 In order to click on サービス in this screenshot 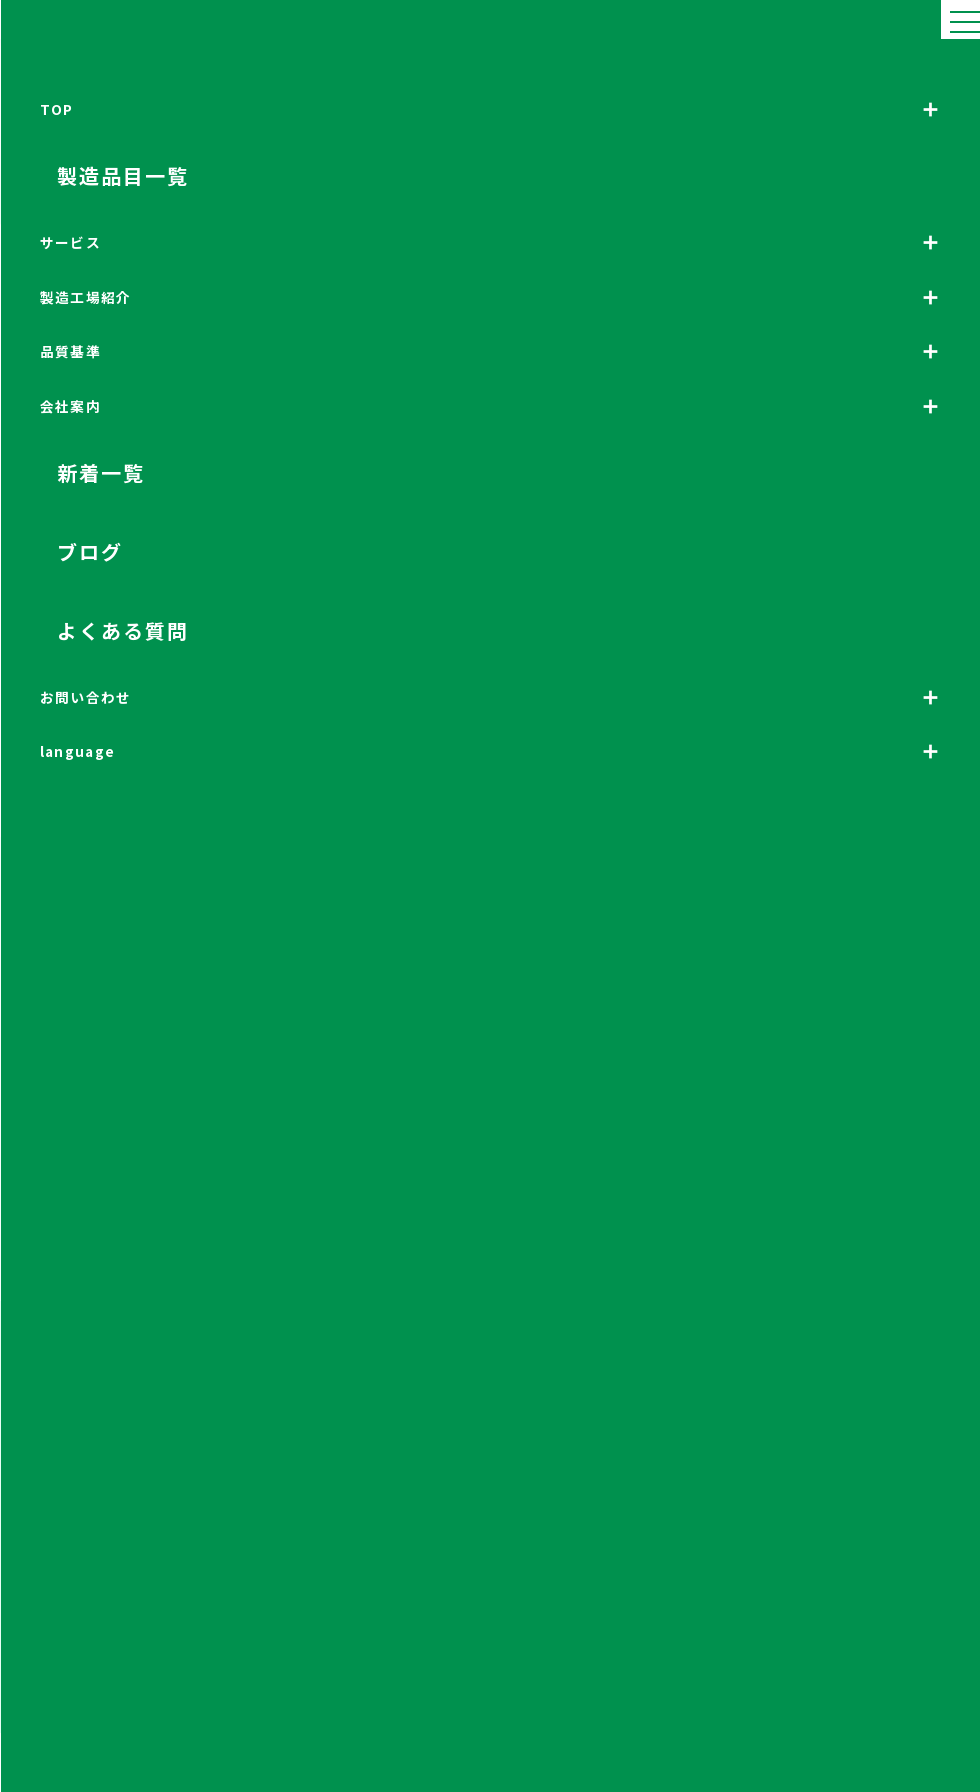, I will do `click(301, 1411)`.